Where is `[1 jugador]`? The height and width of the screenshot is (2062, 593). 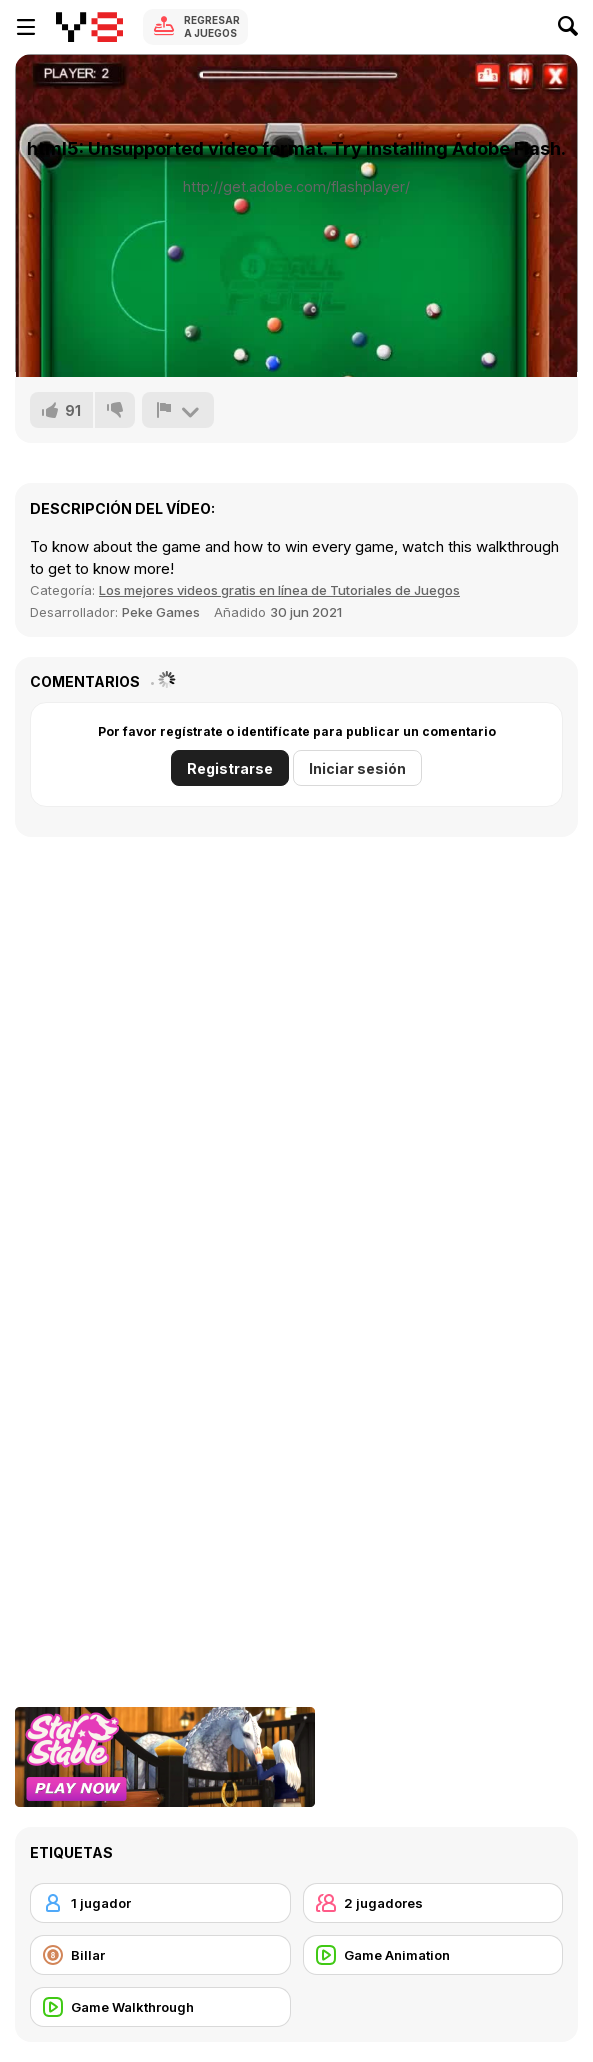 [1 jugador] is located at coordinates (160, 1903).